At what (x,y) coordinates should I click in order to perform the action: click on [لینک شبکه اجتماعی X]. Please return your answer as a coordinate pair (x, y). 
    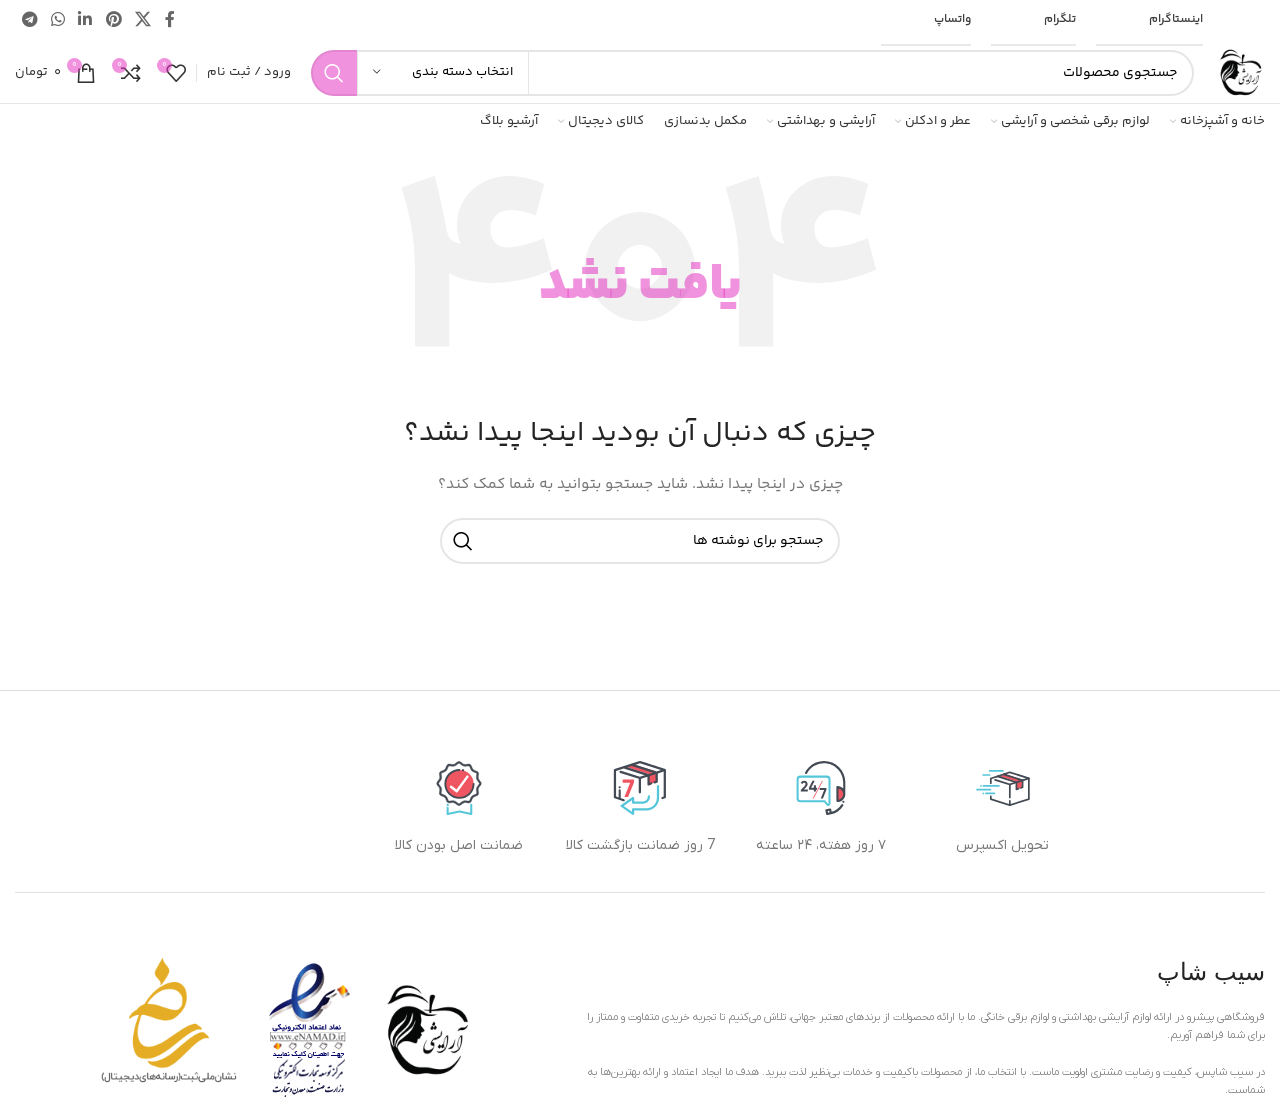
    Looking at the image, I should click on (142, 20).